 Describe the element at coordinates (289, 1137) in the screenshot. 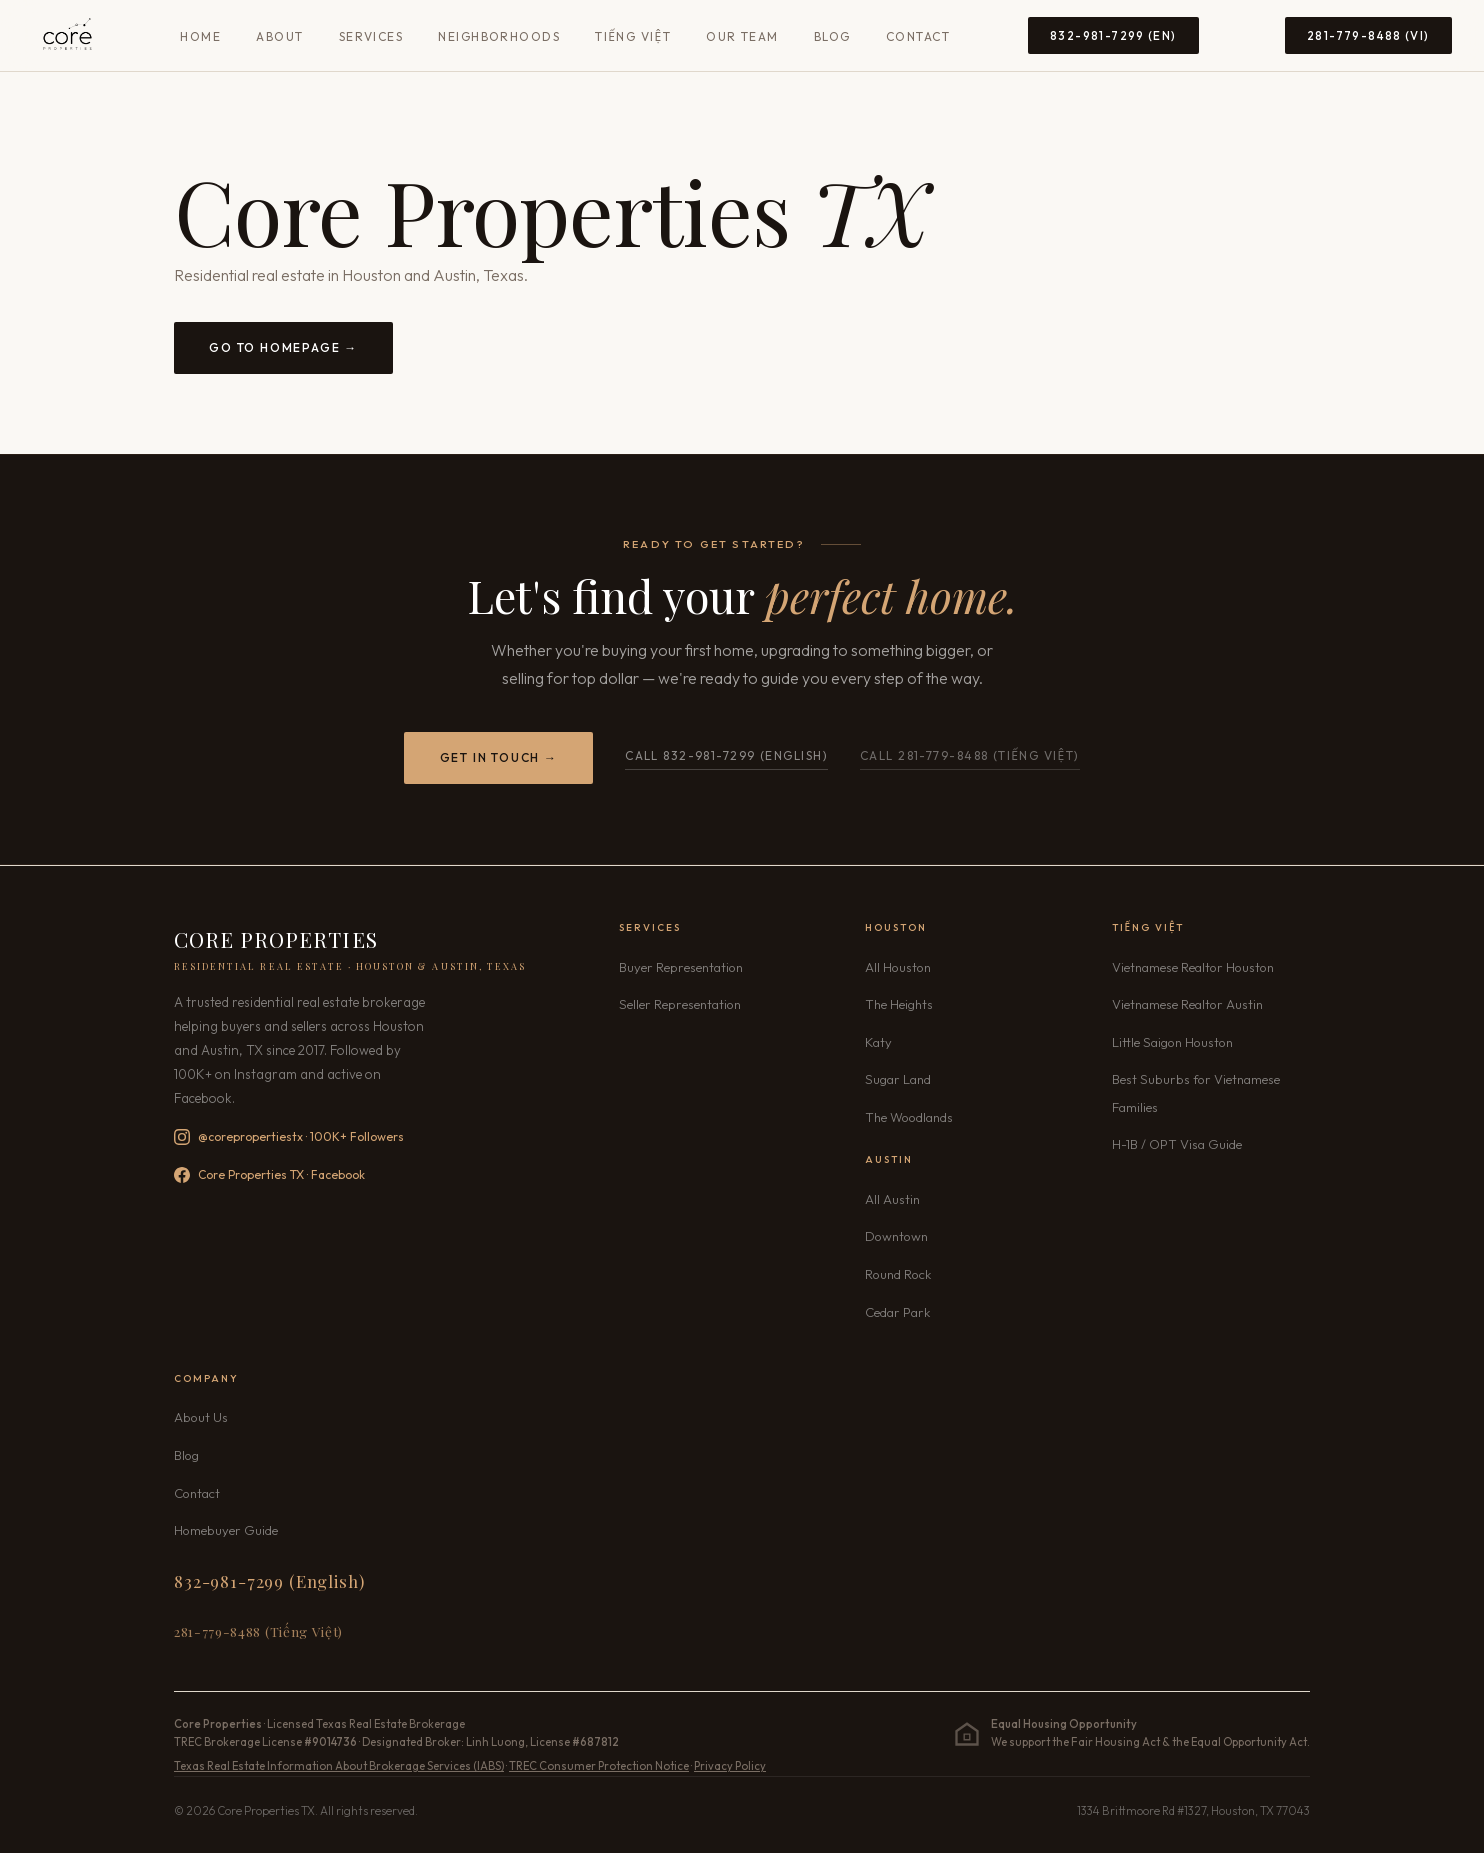

I see `@corepropertiestx · 100K+ Followers [Follow Core Properties TX on Instagram — 100K+ followers]` at that location.